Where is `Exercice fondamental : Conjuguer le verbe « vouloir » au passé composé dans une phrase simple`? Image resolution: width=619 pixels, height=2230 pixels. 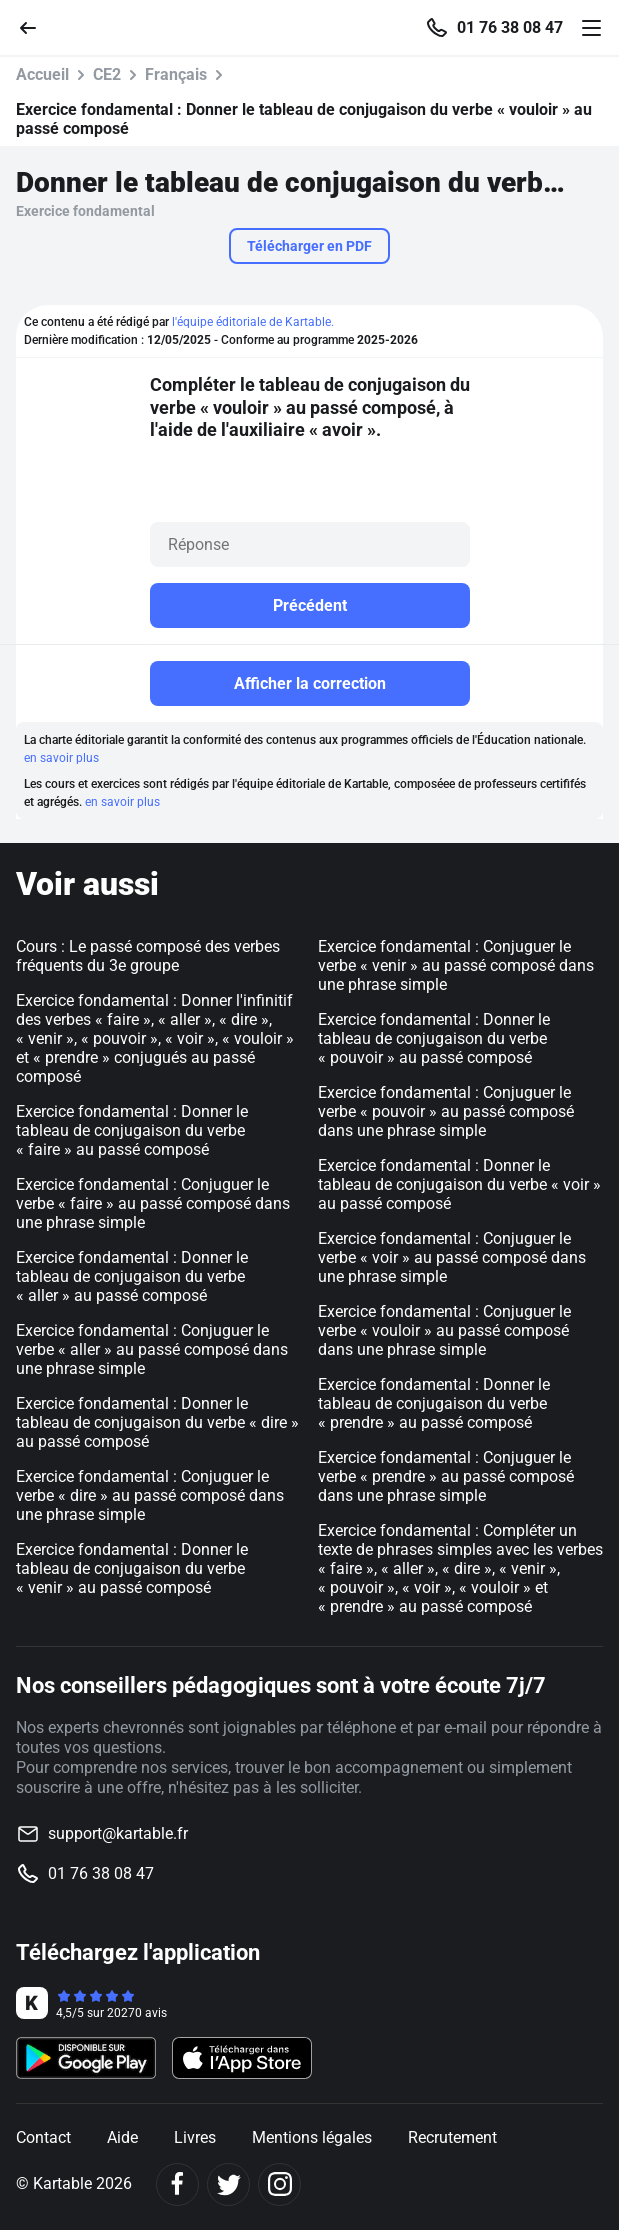 Exercice fondamental : Conjuguer le verbe « vouloir » au passé composé dans une phrase simple is located at coordinates (444, 1330).